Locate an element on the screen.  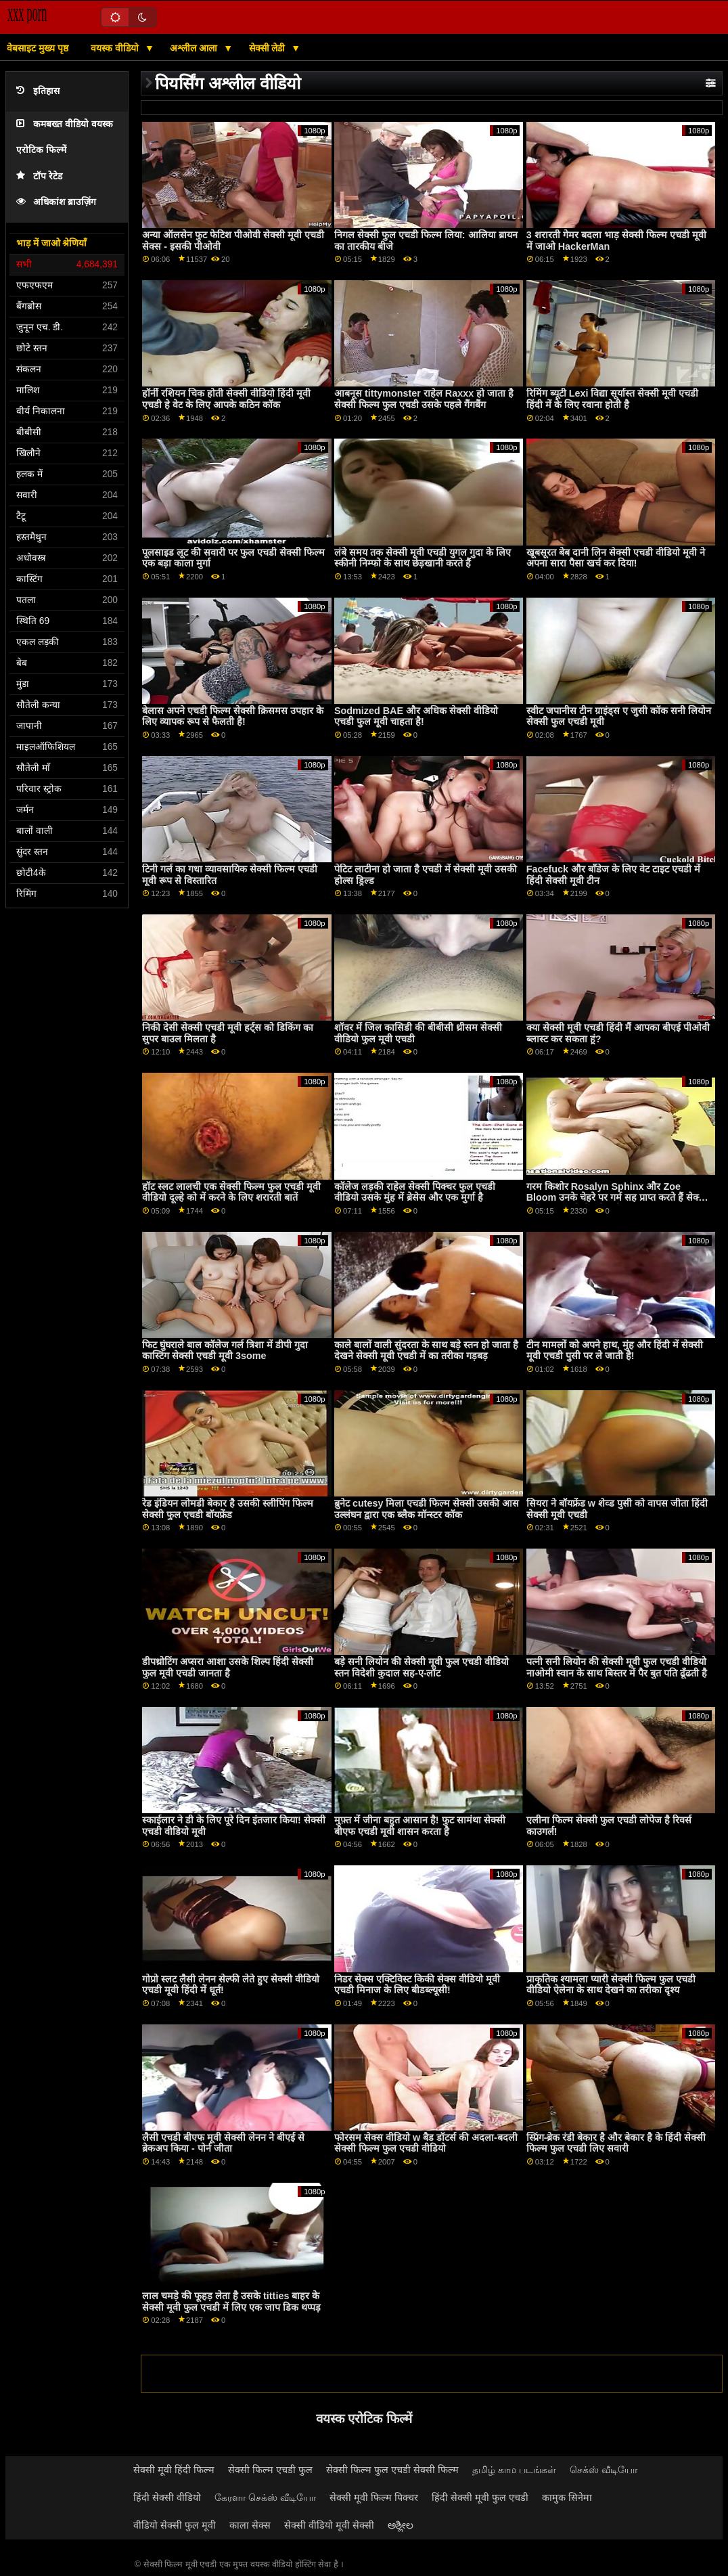
हिंदी सेक्सी मूवी फुल एचडी is located at coordinates (480, 2497).